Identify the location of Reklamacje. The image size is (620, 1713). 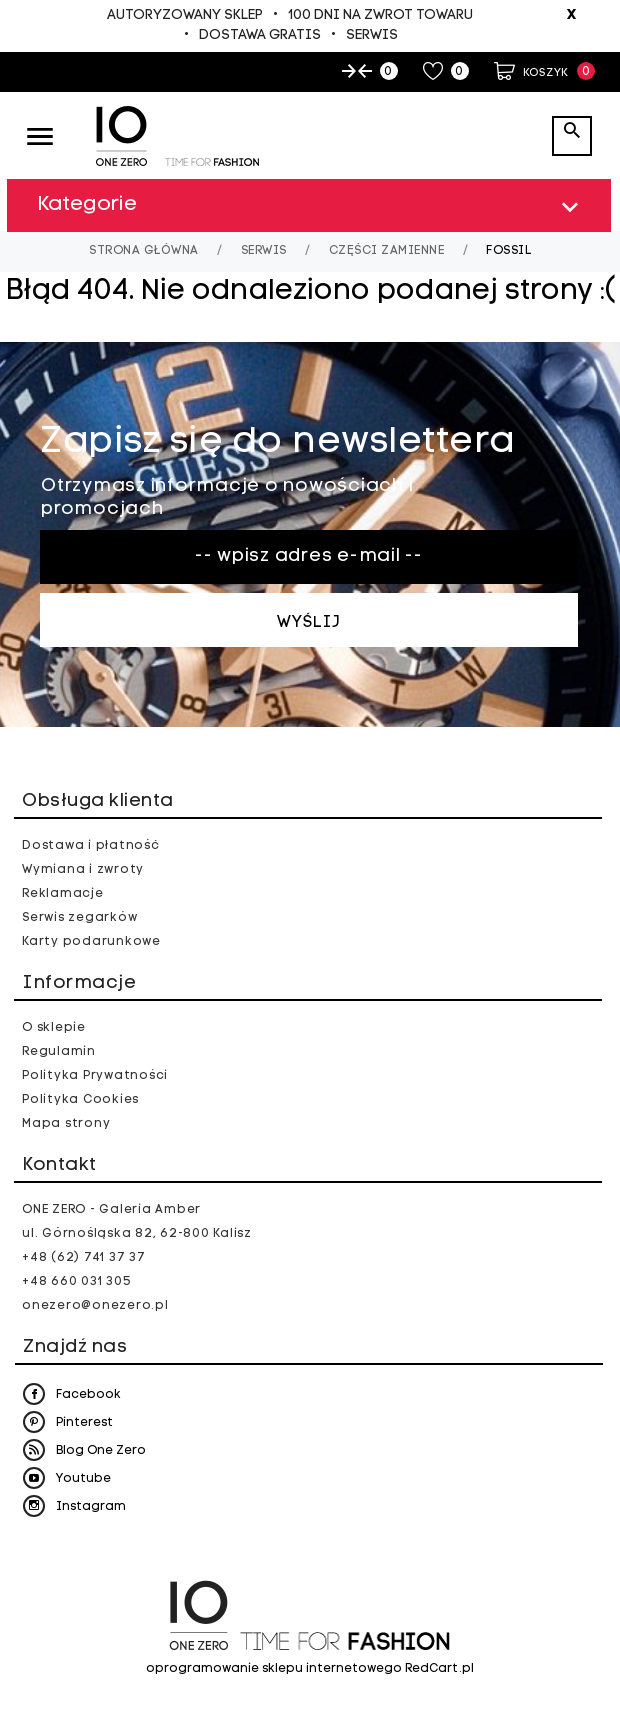
(63, 894).